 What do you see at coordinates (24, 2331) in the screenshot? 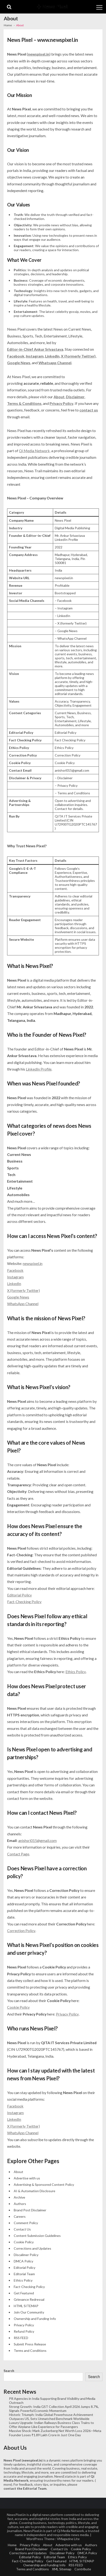
I see `Refund Policy` at bounding box center [24, 2331].